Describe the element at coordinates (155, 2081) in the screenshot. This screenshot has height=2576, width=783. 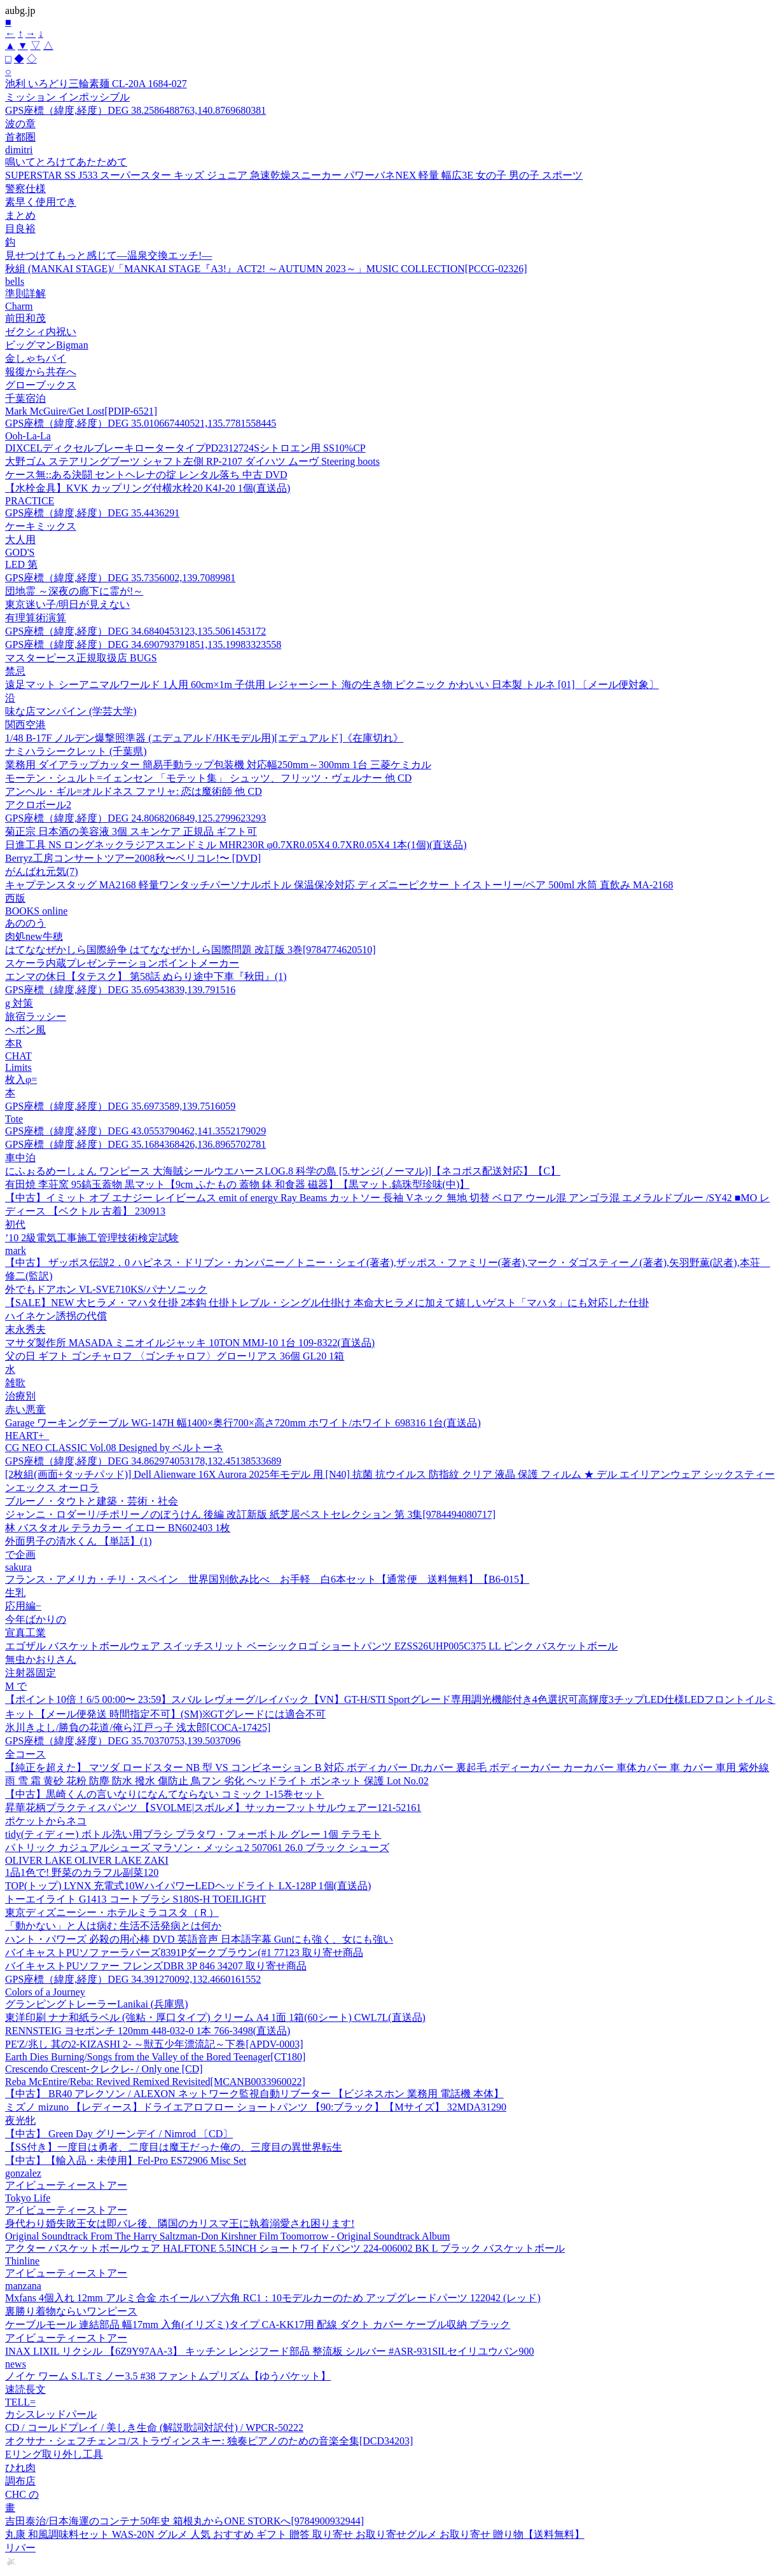
I see `Reba McEntire/Reba: Revived Remixed Revisited[MCANB0033960022]` at that location.